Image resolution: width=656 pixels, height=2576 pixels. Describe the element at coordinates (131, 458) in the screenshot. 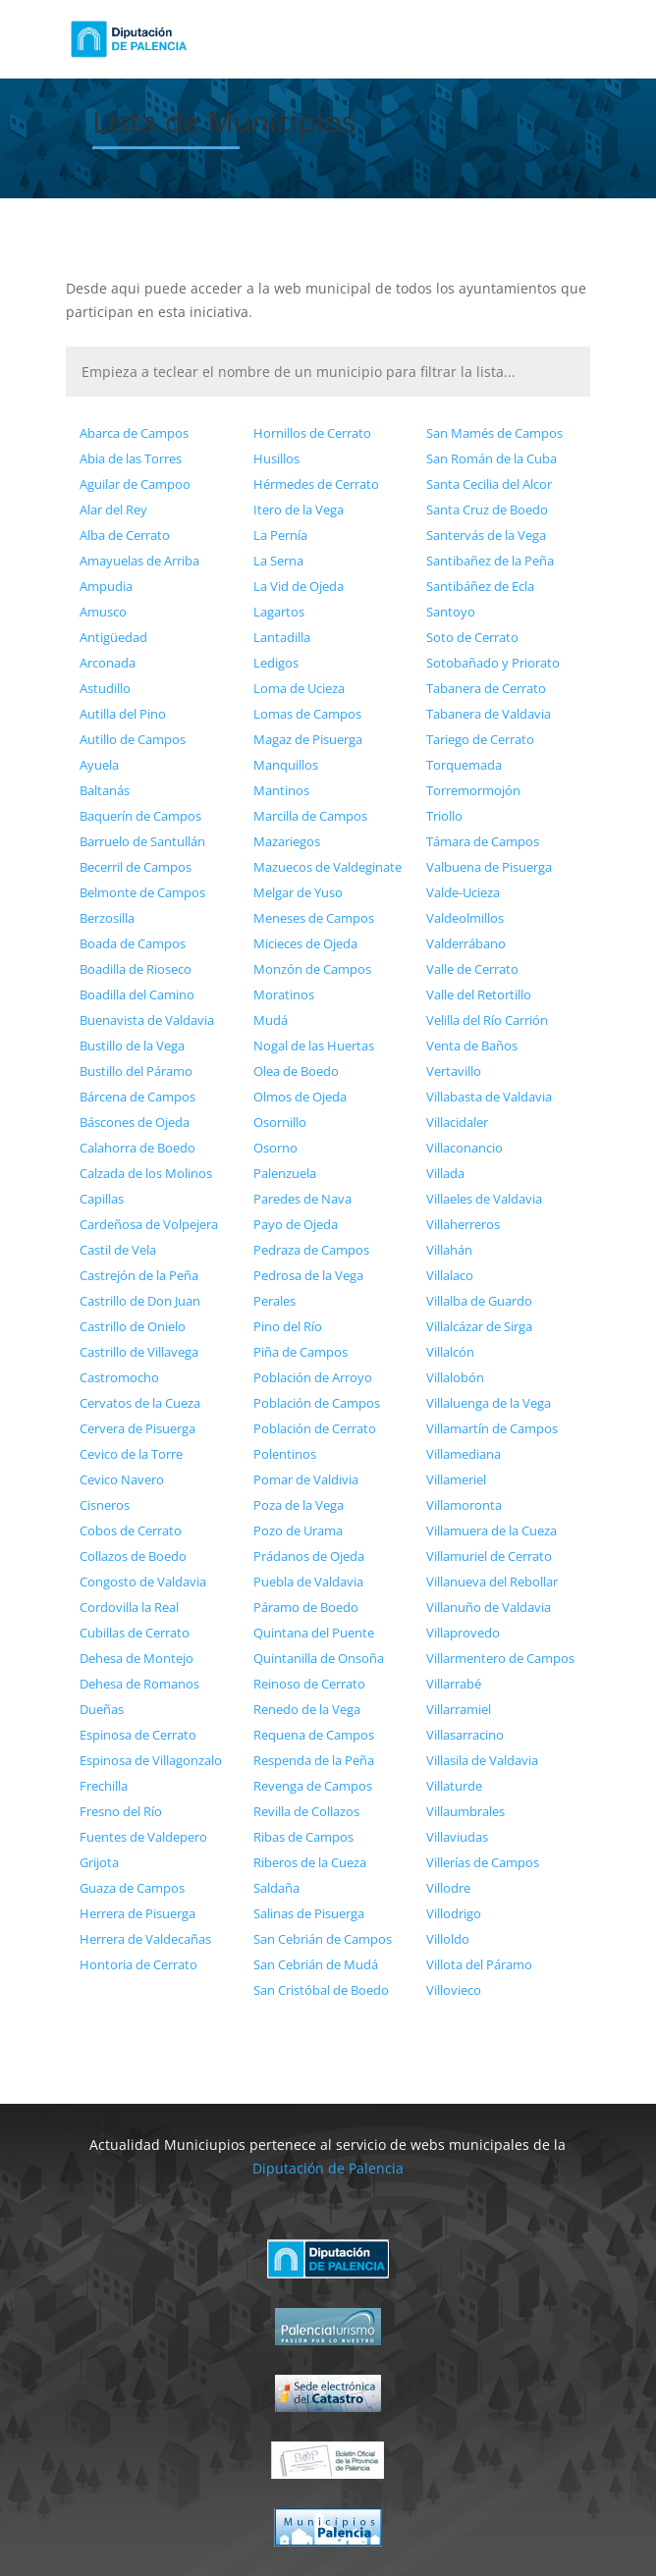

I see `Abia de las Torres` at that location.